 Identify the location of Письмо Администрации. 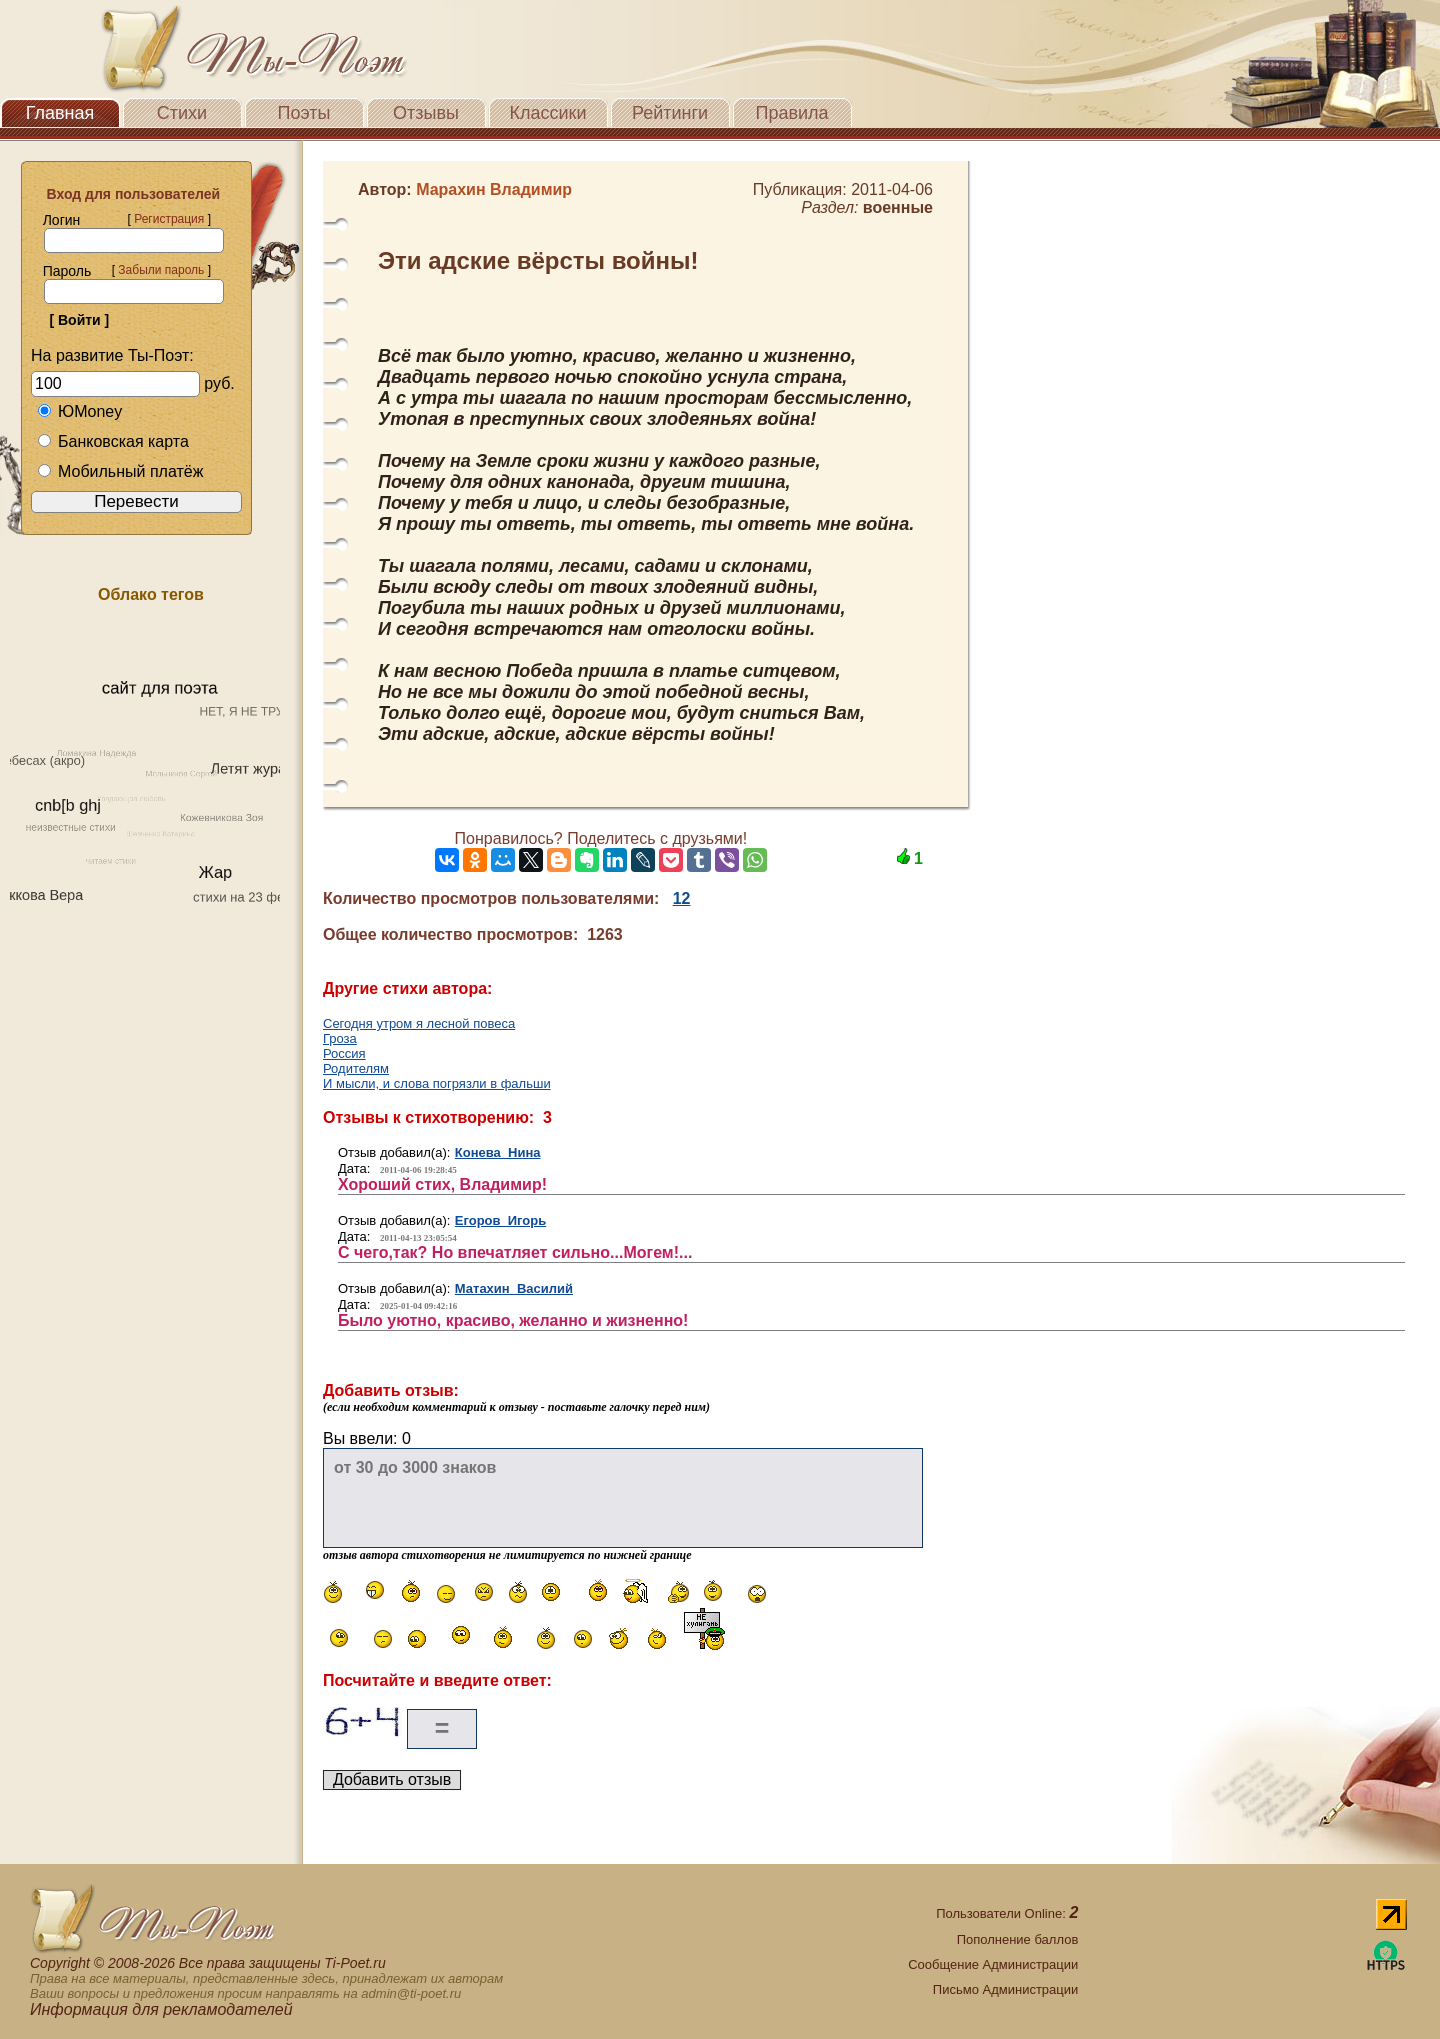
(1005, 1989).